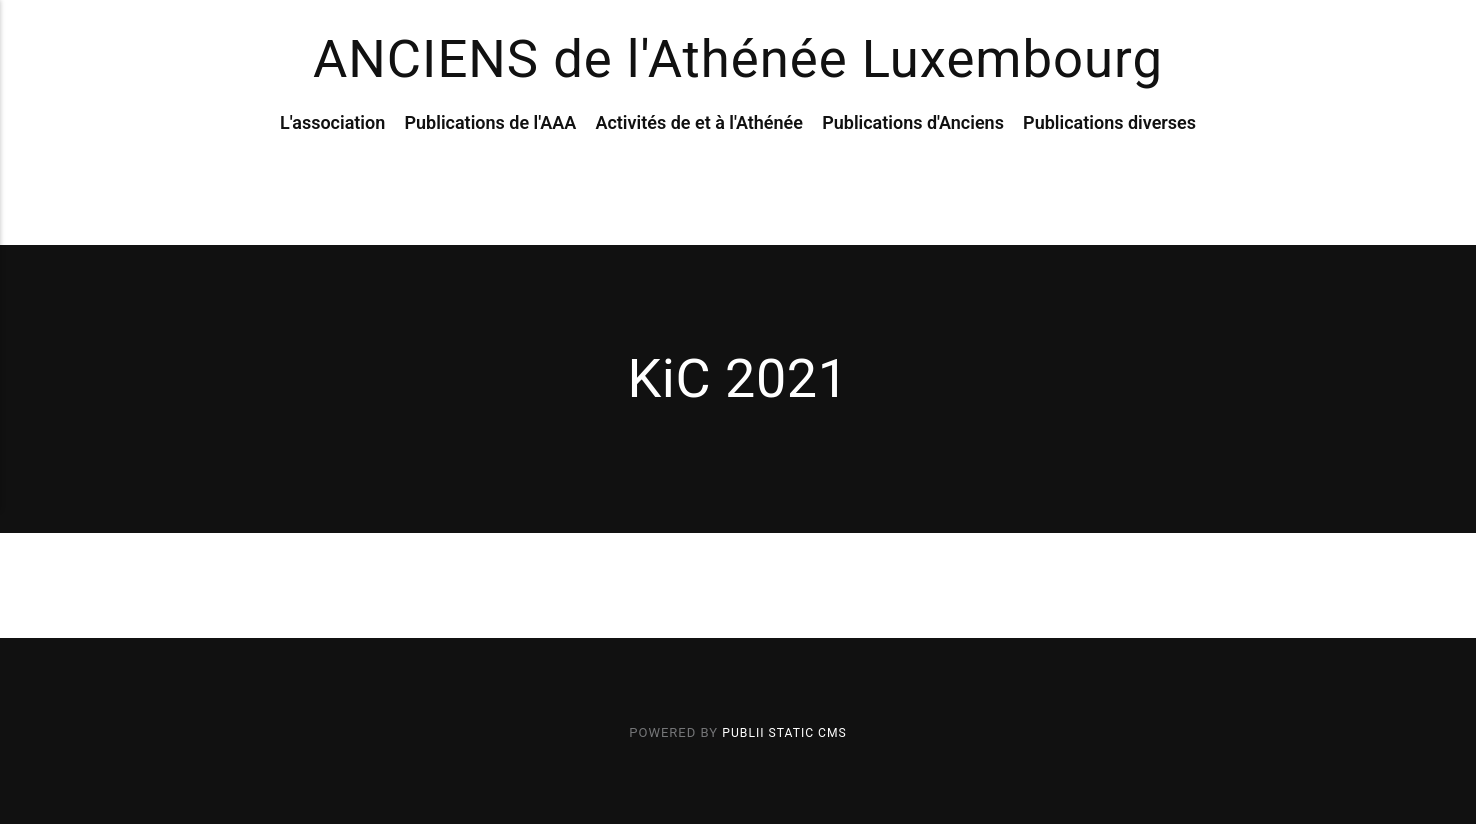 Image resolution: width=1476 pixels, height=824 pixels. Describe the element at coordinates (699, 168) in the screenshot. I see `Activités de et à l'Athénée` at that location.